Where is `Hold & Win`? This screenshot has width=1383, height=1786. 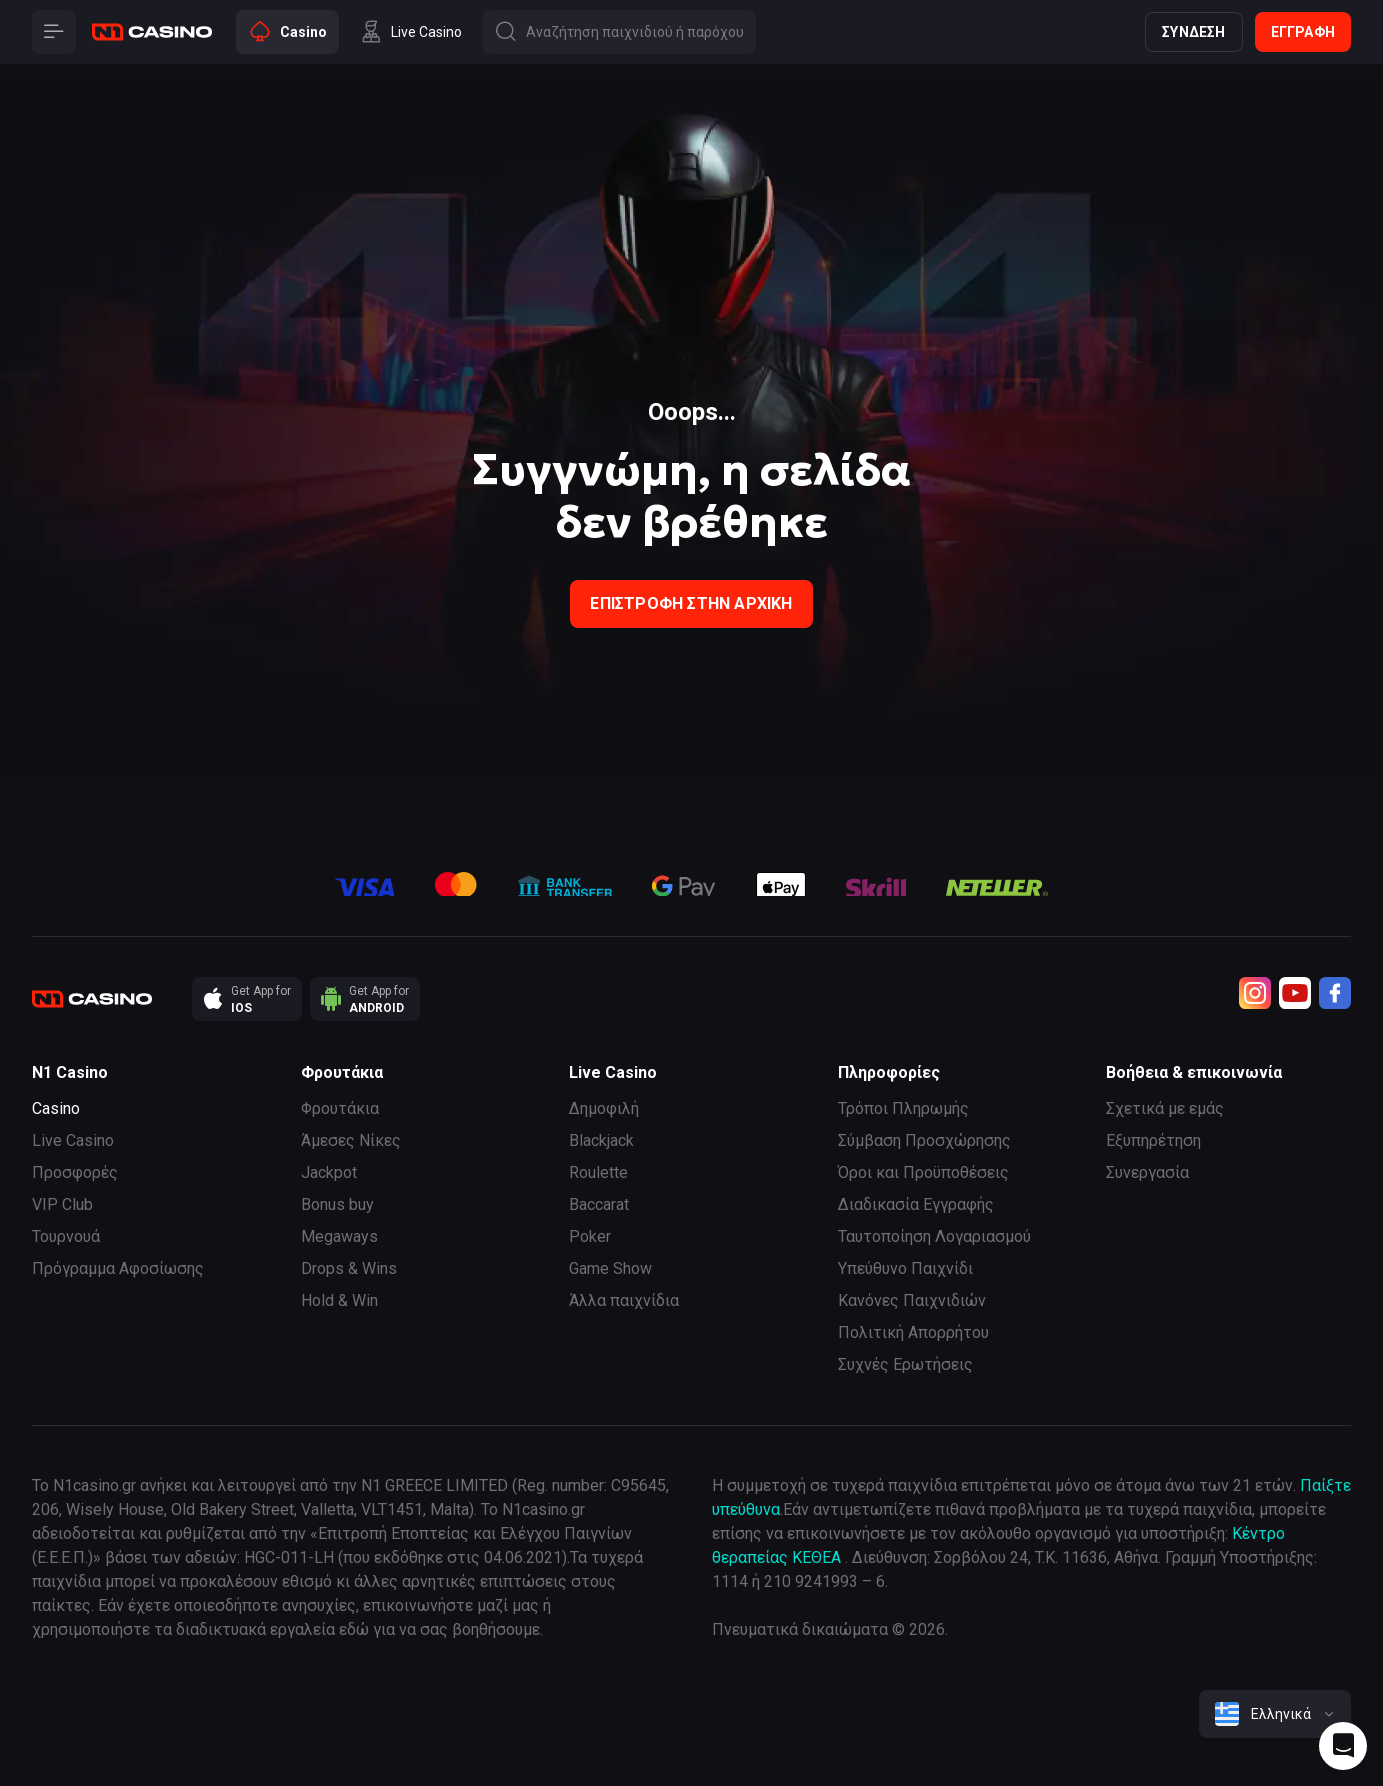 Hold & Win is located at coordinates (339, 1300).